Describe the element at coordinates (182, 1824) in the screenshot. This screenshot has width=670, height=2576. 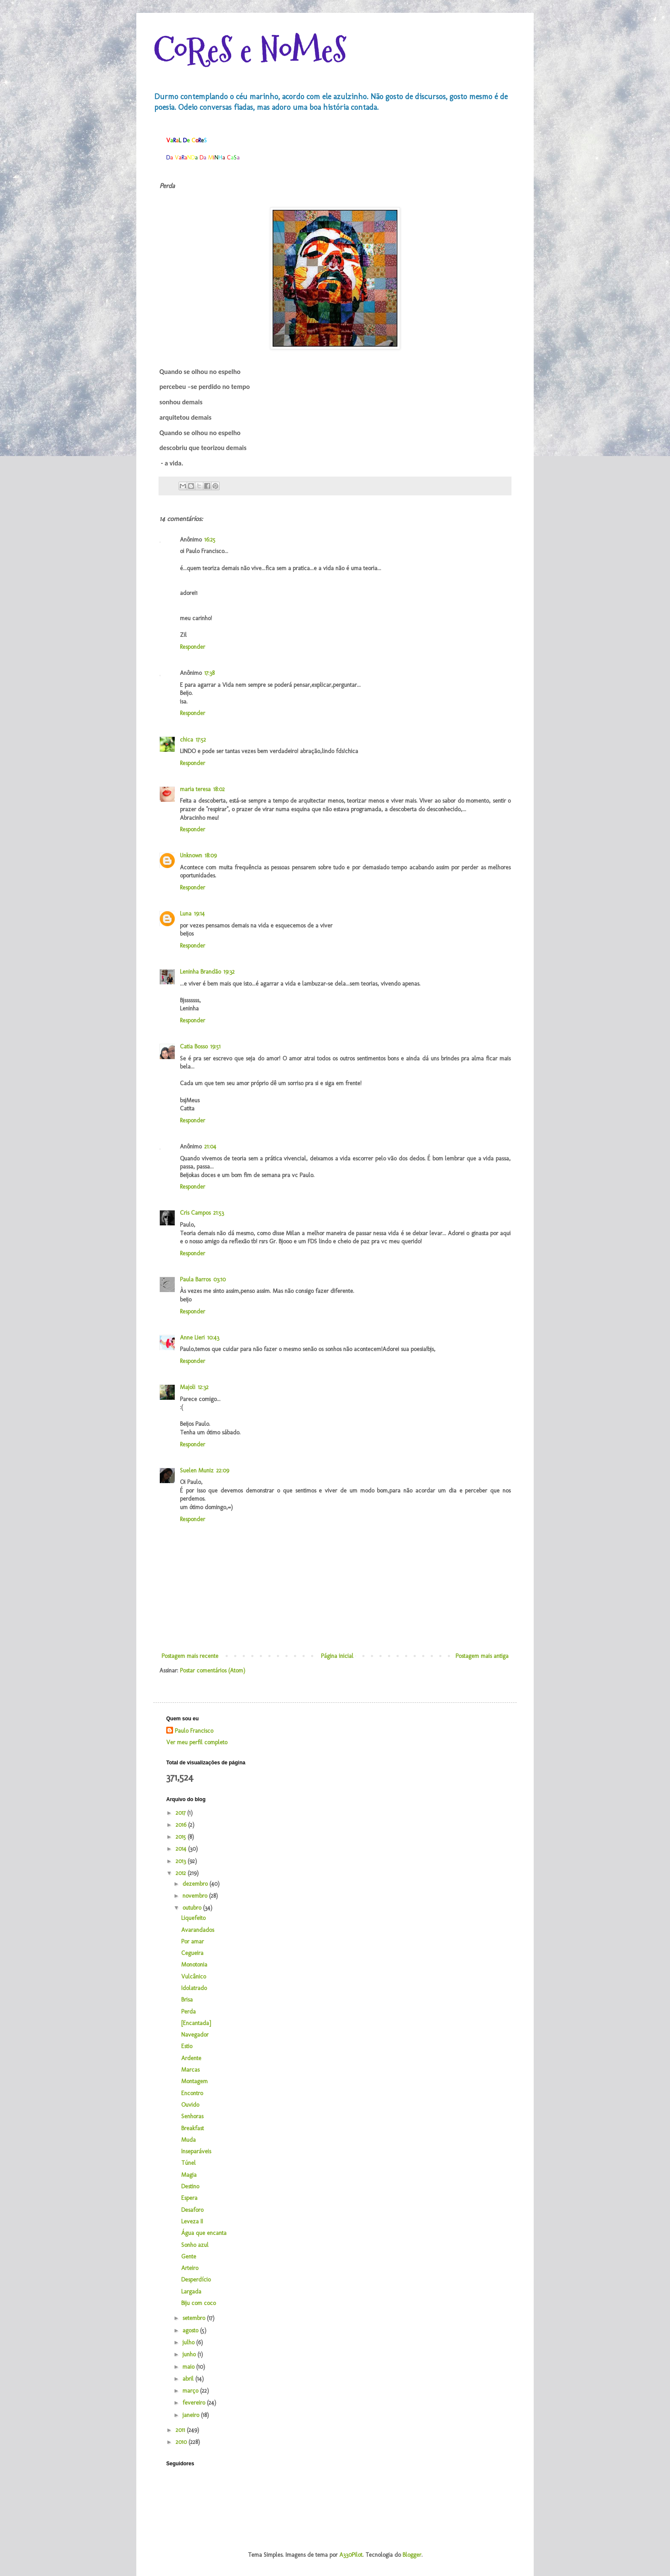
I see `2016` at that location.